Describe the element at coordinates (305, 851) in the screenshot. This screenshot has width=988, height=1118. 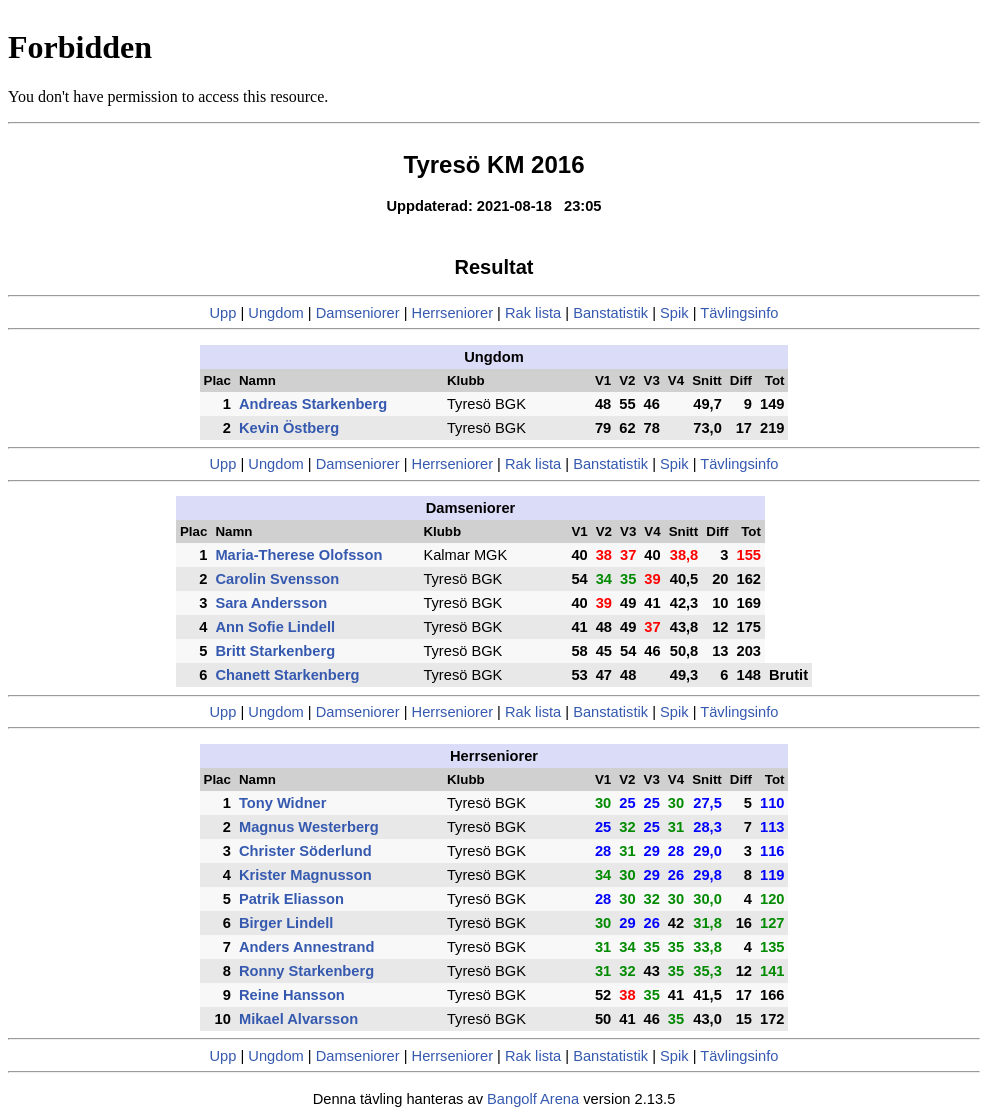
I see `Christer Söderlund` at that location.